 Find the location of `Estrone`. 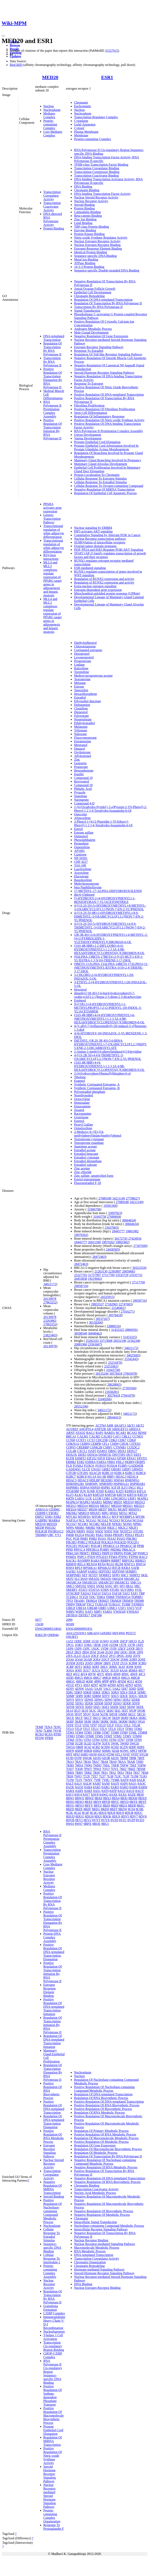

Estrone is located at coordinates (79, 686).